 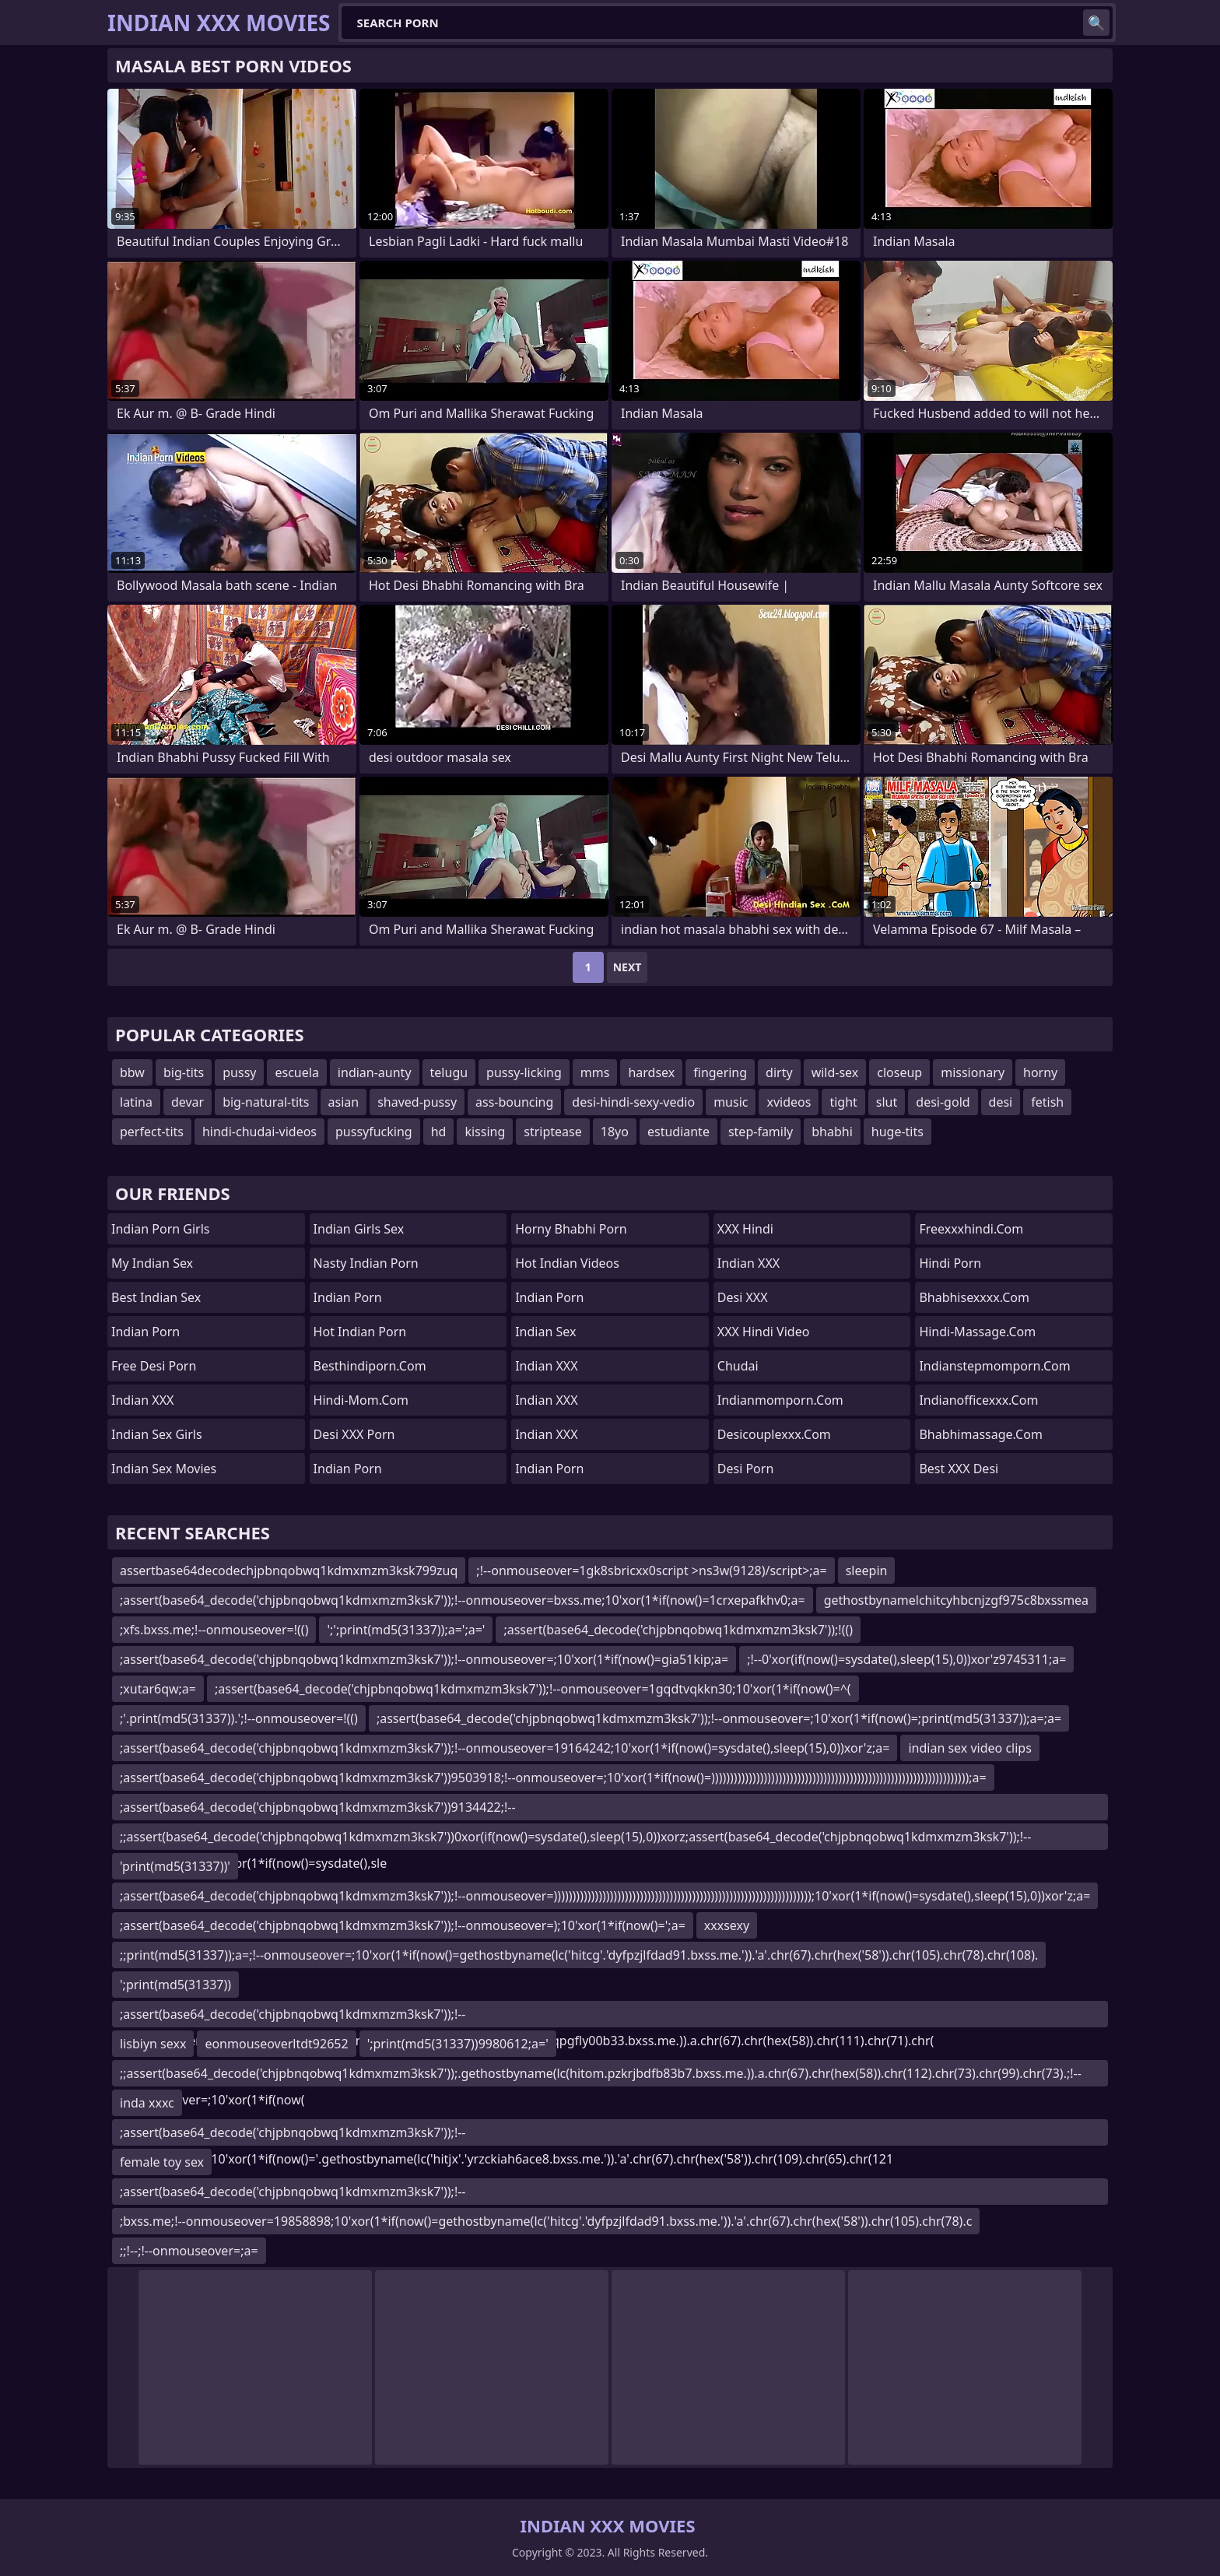 I want to click on step-family, so click(x=760, y=1131).